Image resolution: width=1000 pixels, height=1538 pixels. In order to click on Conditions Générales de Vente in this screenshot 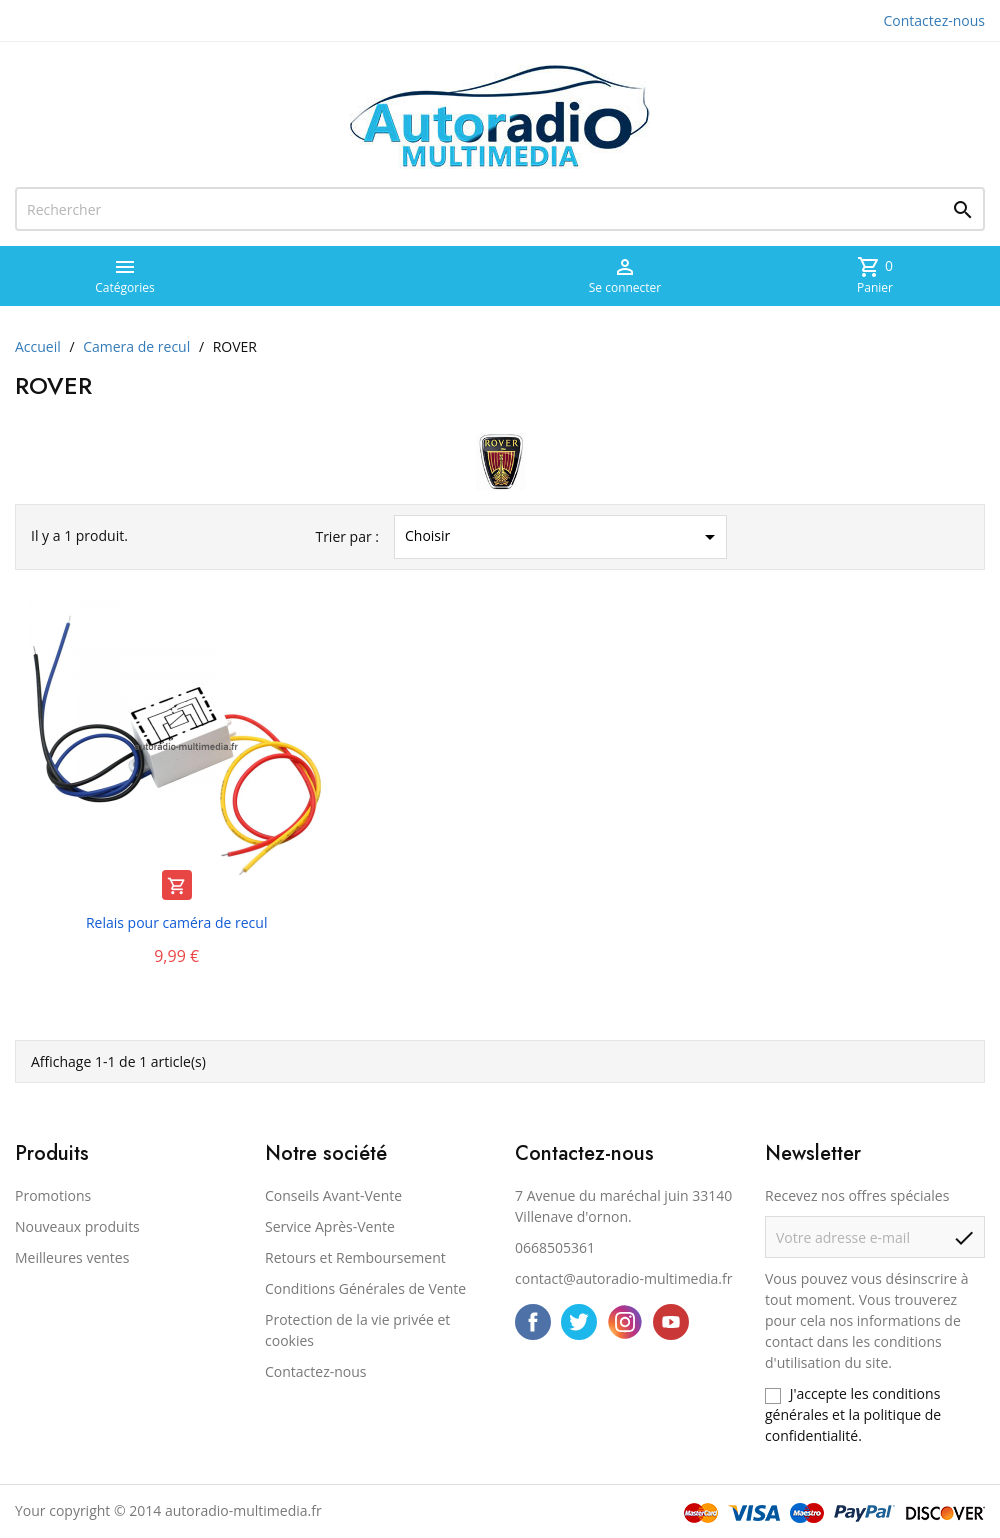, I will do `click(365, 1288)`.